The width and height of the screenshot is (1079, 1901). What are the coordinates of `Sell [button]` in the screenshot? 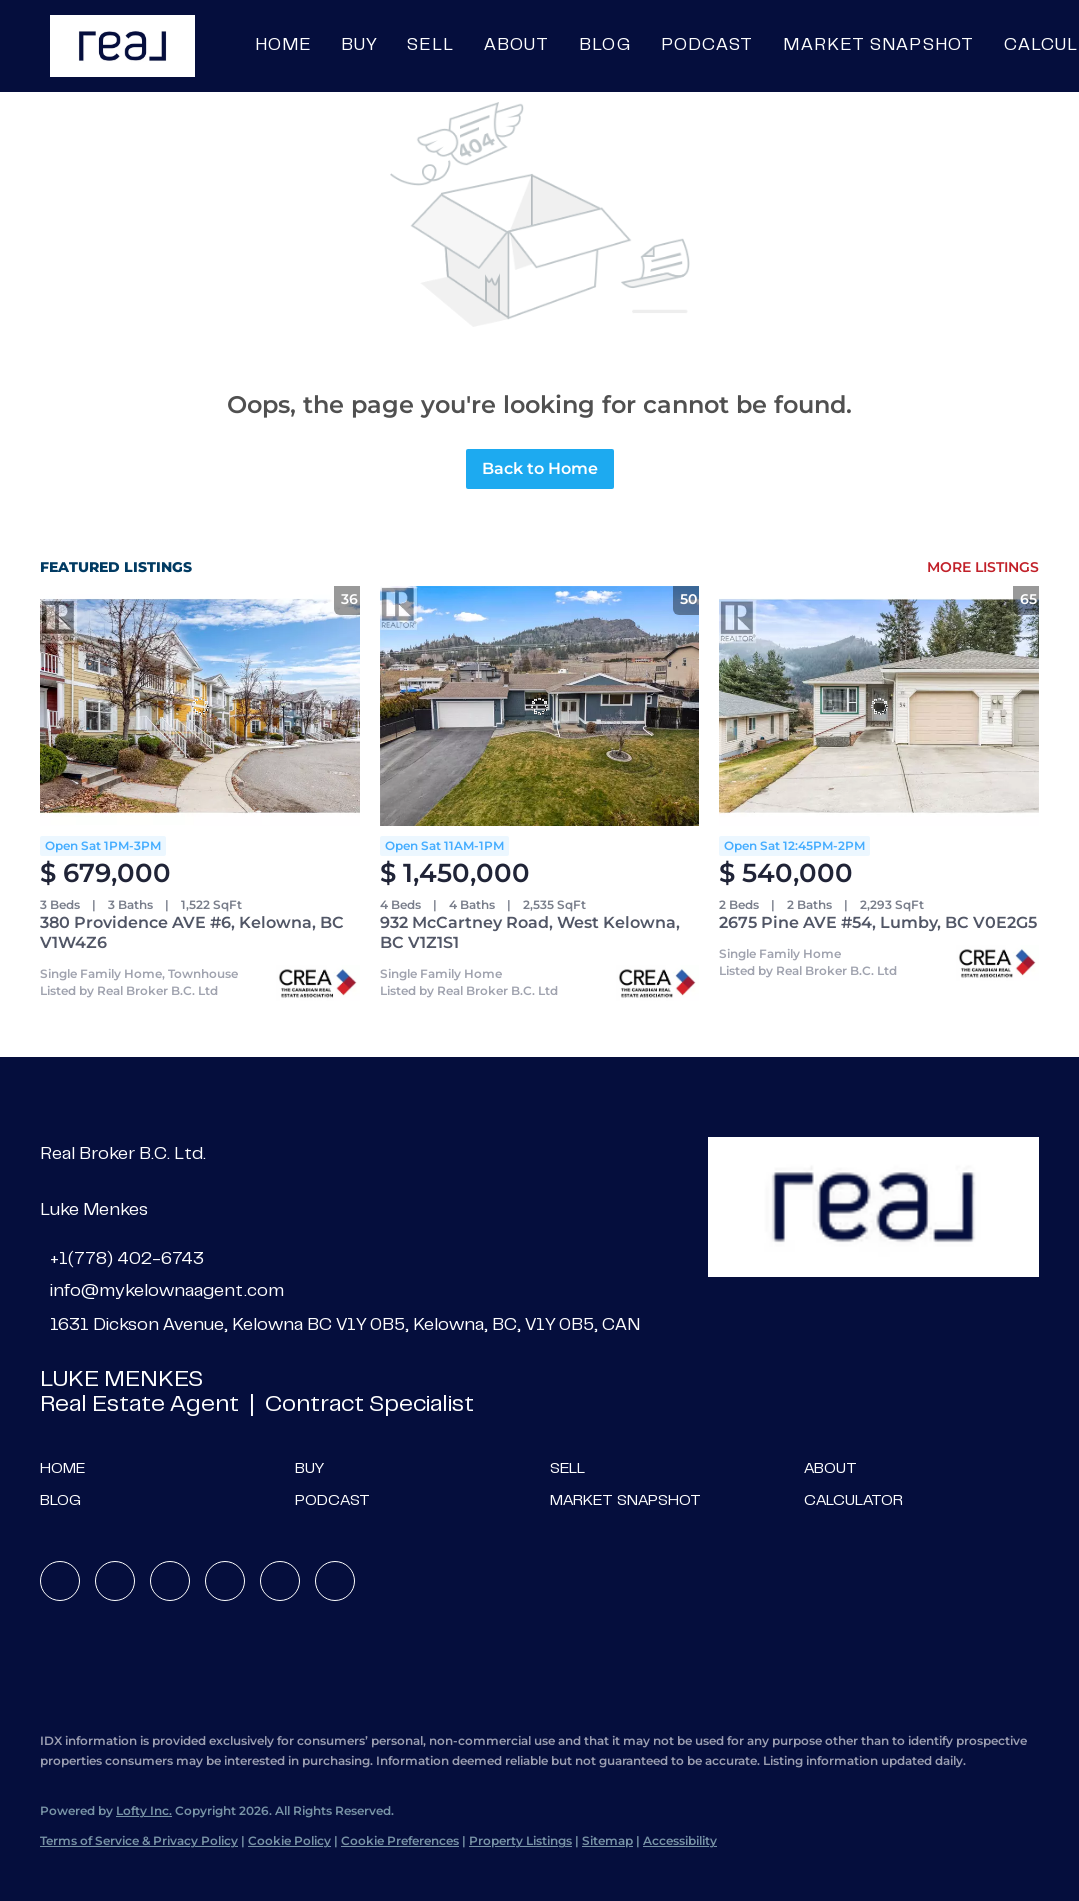 It's located at (430, 46).